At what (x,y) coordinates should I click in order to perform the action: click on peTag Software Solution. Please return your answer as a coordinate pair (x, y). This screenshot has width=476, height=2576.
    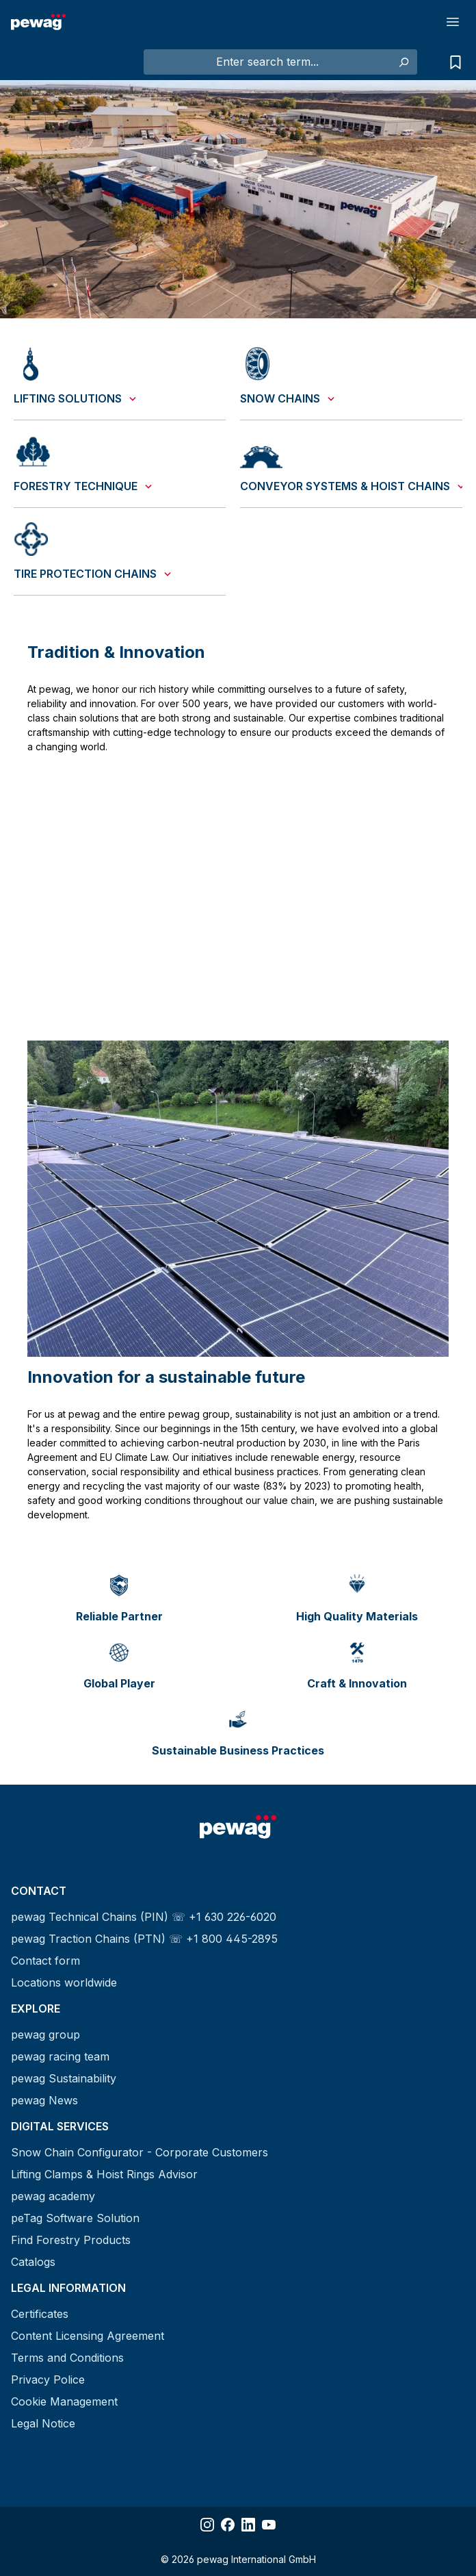
    Looking at the image, I should click on (75, 2218).